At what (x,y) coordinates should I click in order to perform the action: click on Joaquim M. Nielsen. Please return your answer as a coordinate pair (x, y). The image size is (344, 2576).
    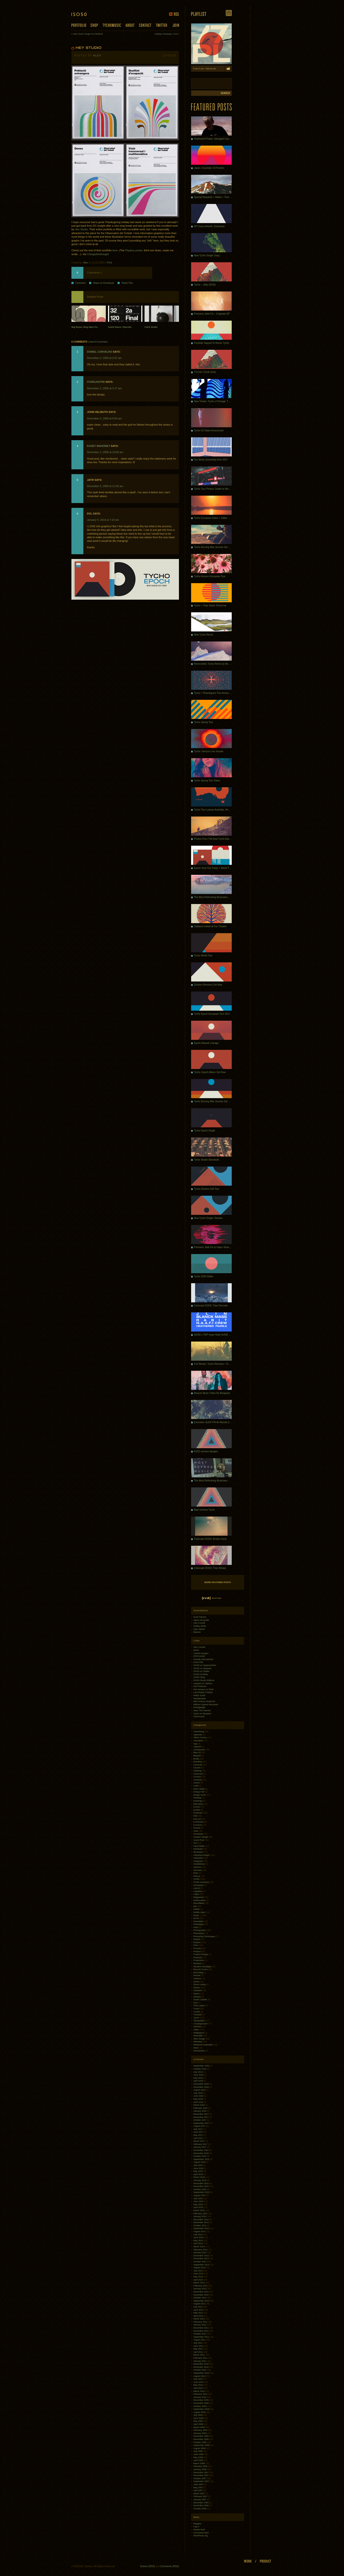
    Looking at the image, I should click on (203, 1683).